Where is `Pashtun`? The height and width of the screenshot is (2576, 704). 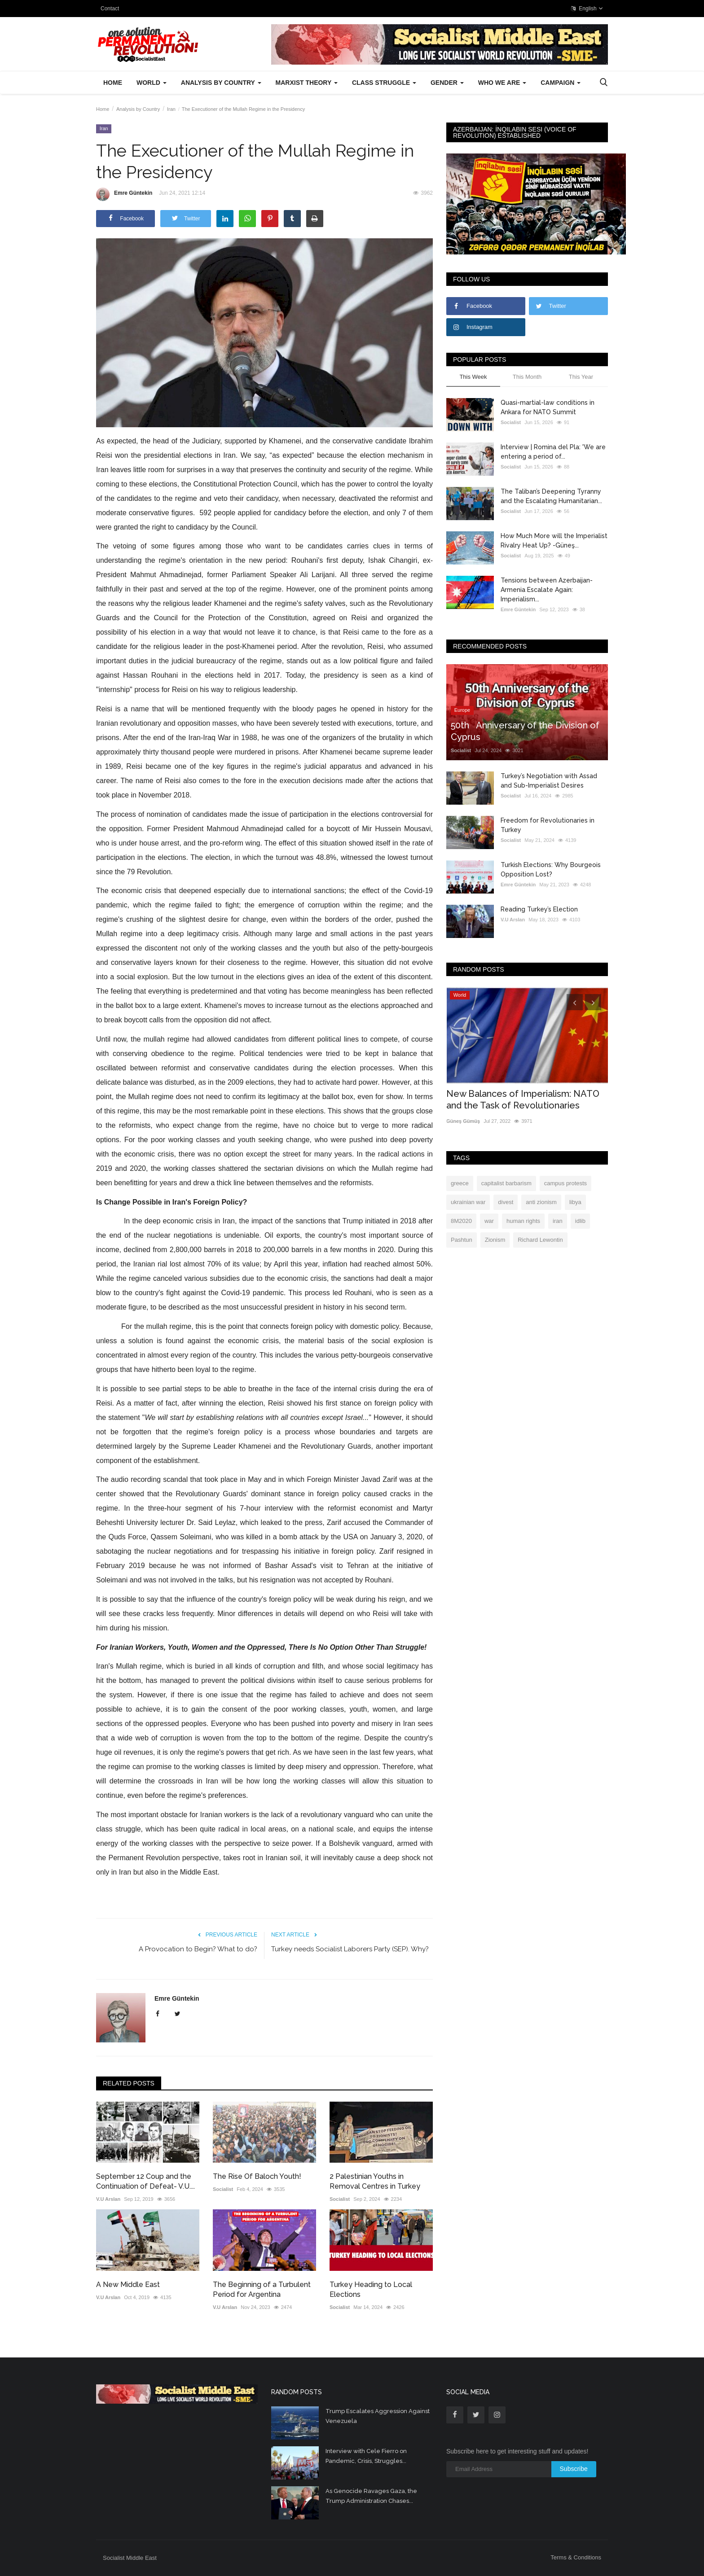
Pashtun is located at coordinates (461, 1239).